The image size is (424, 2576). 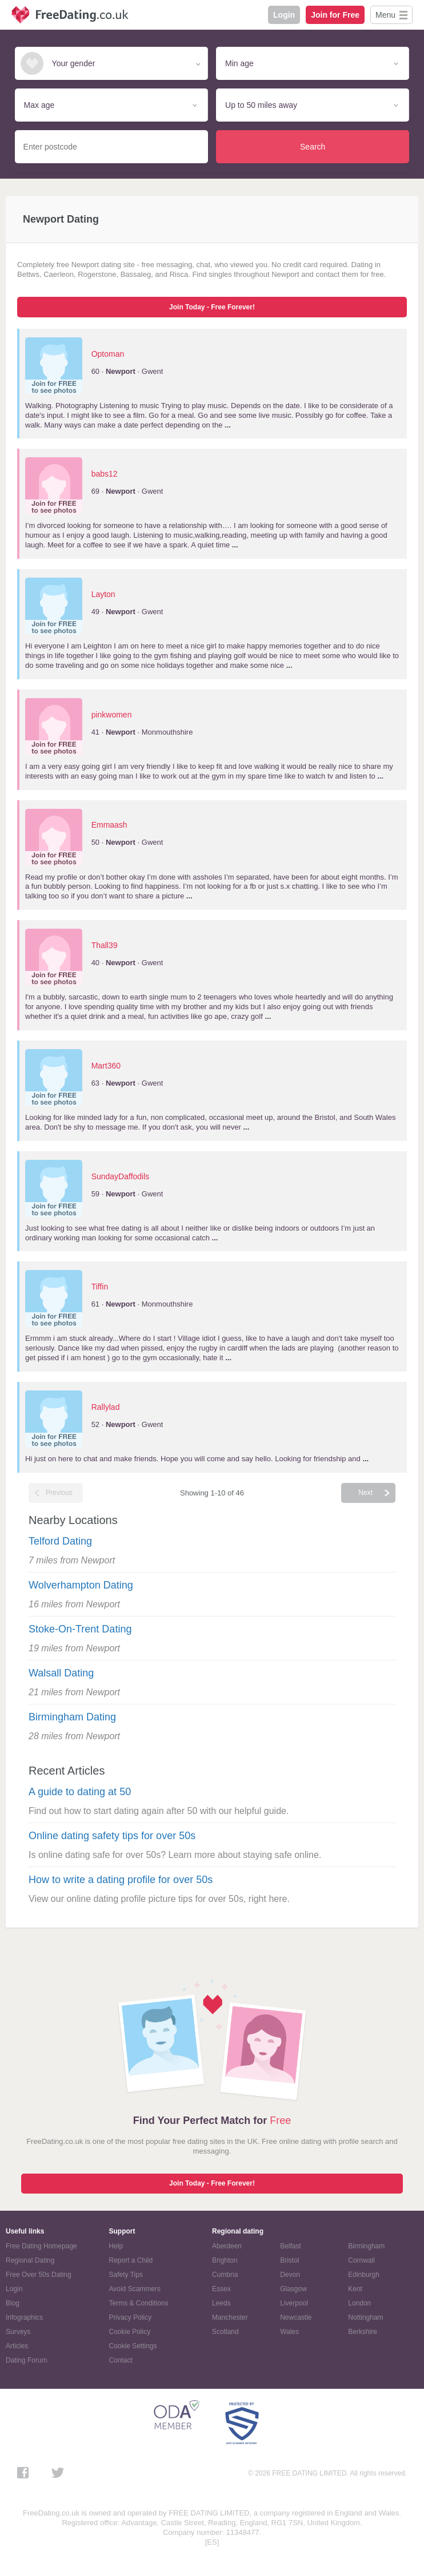 What do you see at coordinates (18, 2332) in the screenshot?
I see `Surveys` at bounding box center [18, 2332].